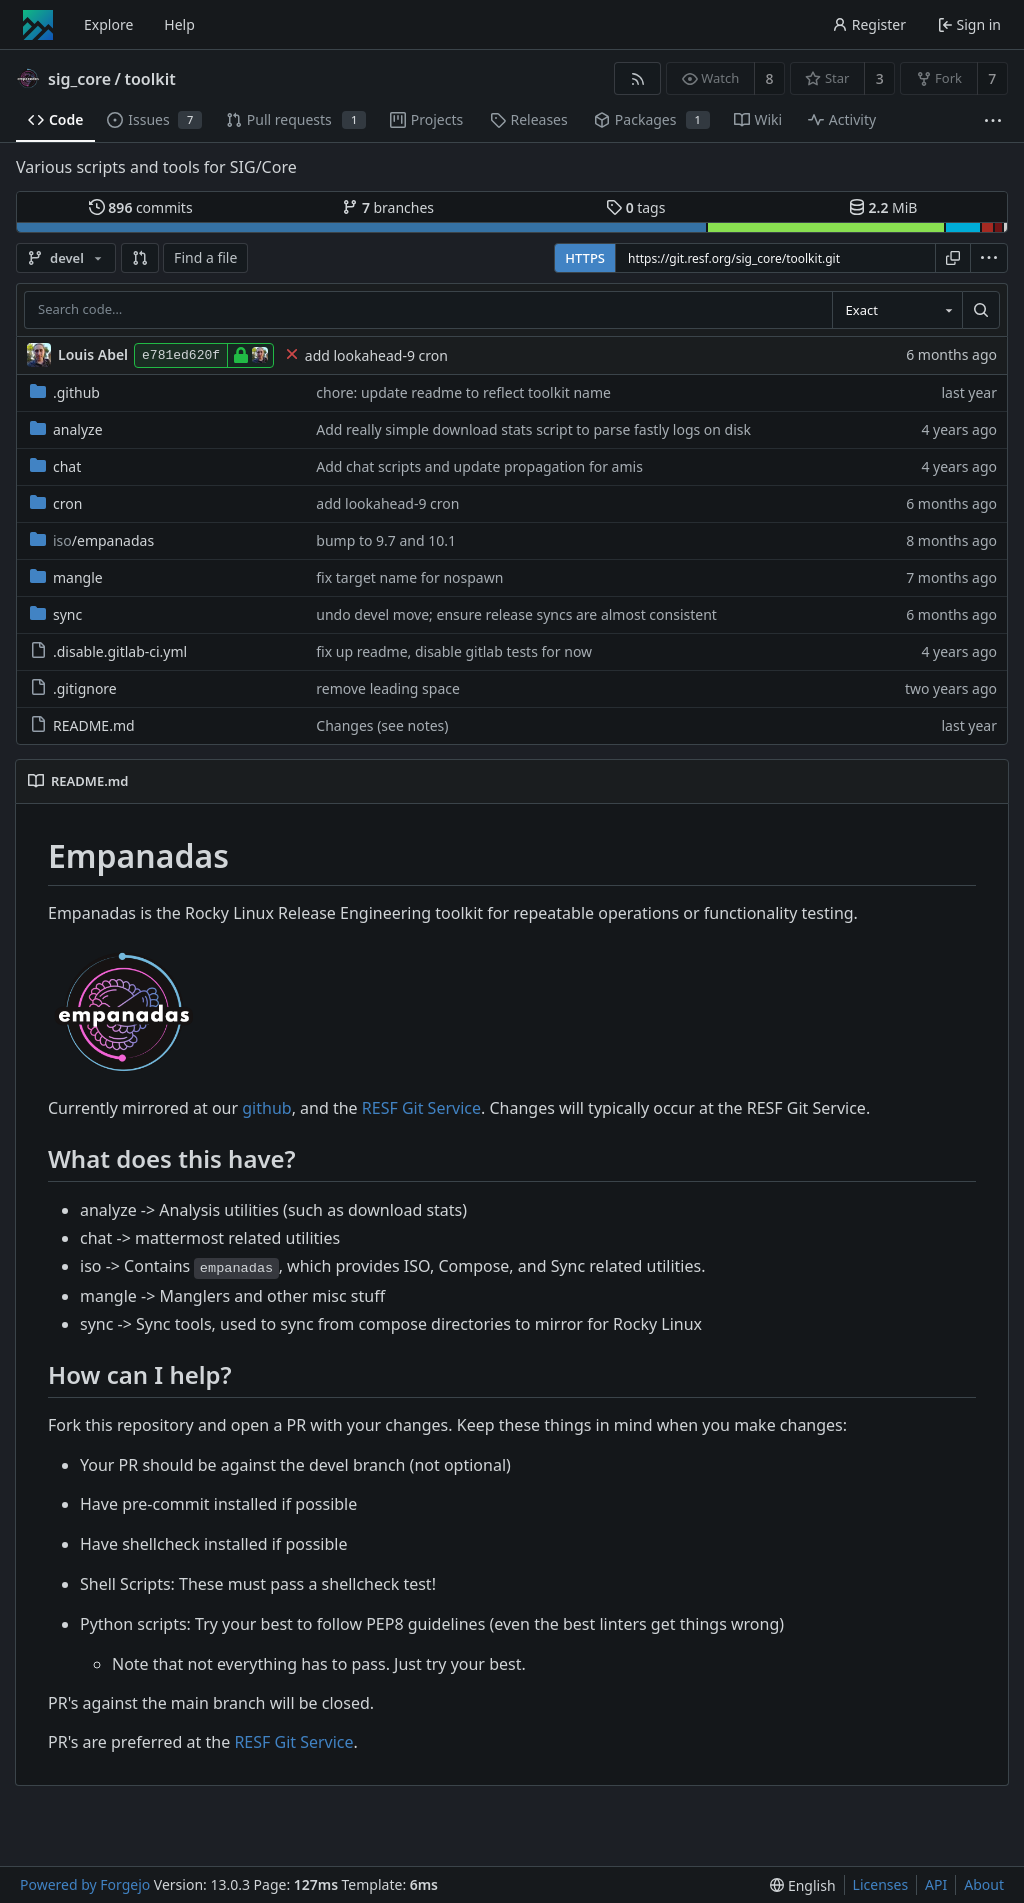  Describe the element at coordinates (66, 429) in the screenshot. I see `analyze` at that location.